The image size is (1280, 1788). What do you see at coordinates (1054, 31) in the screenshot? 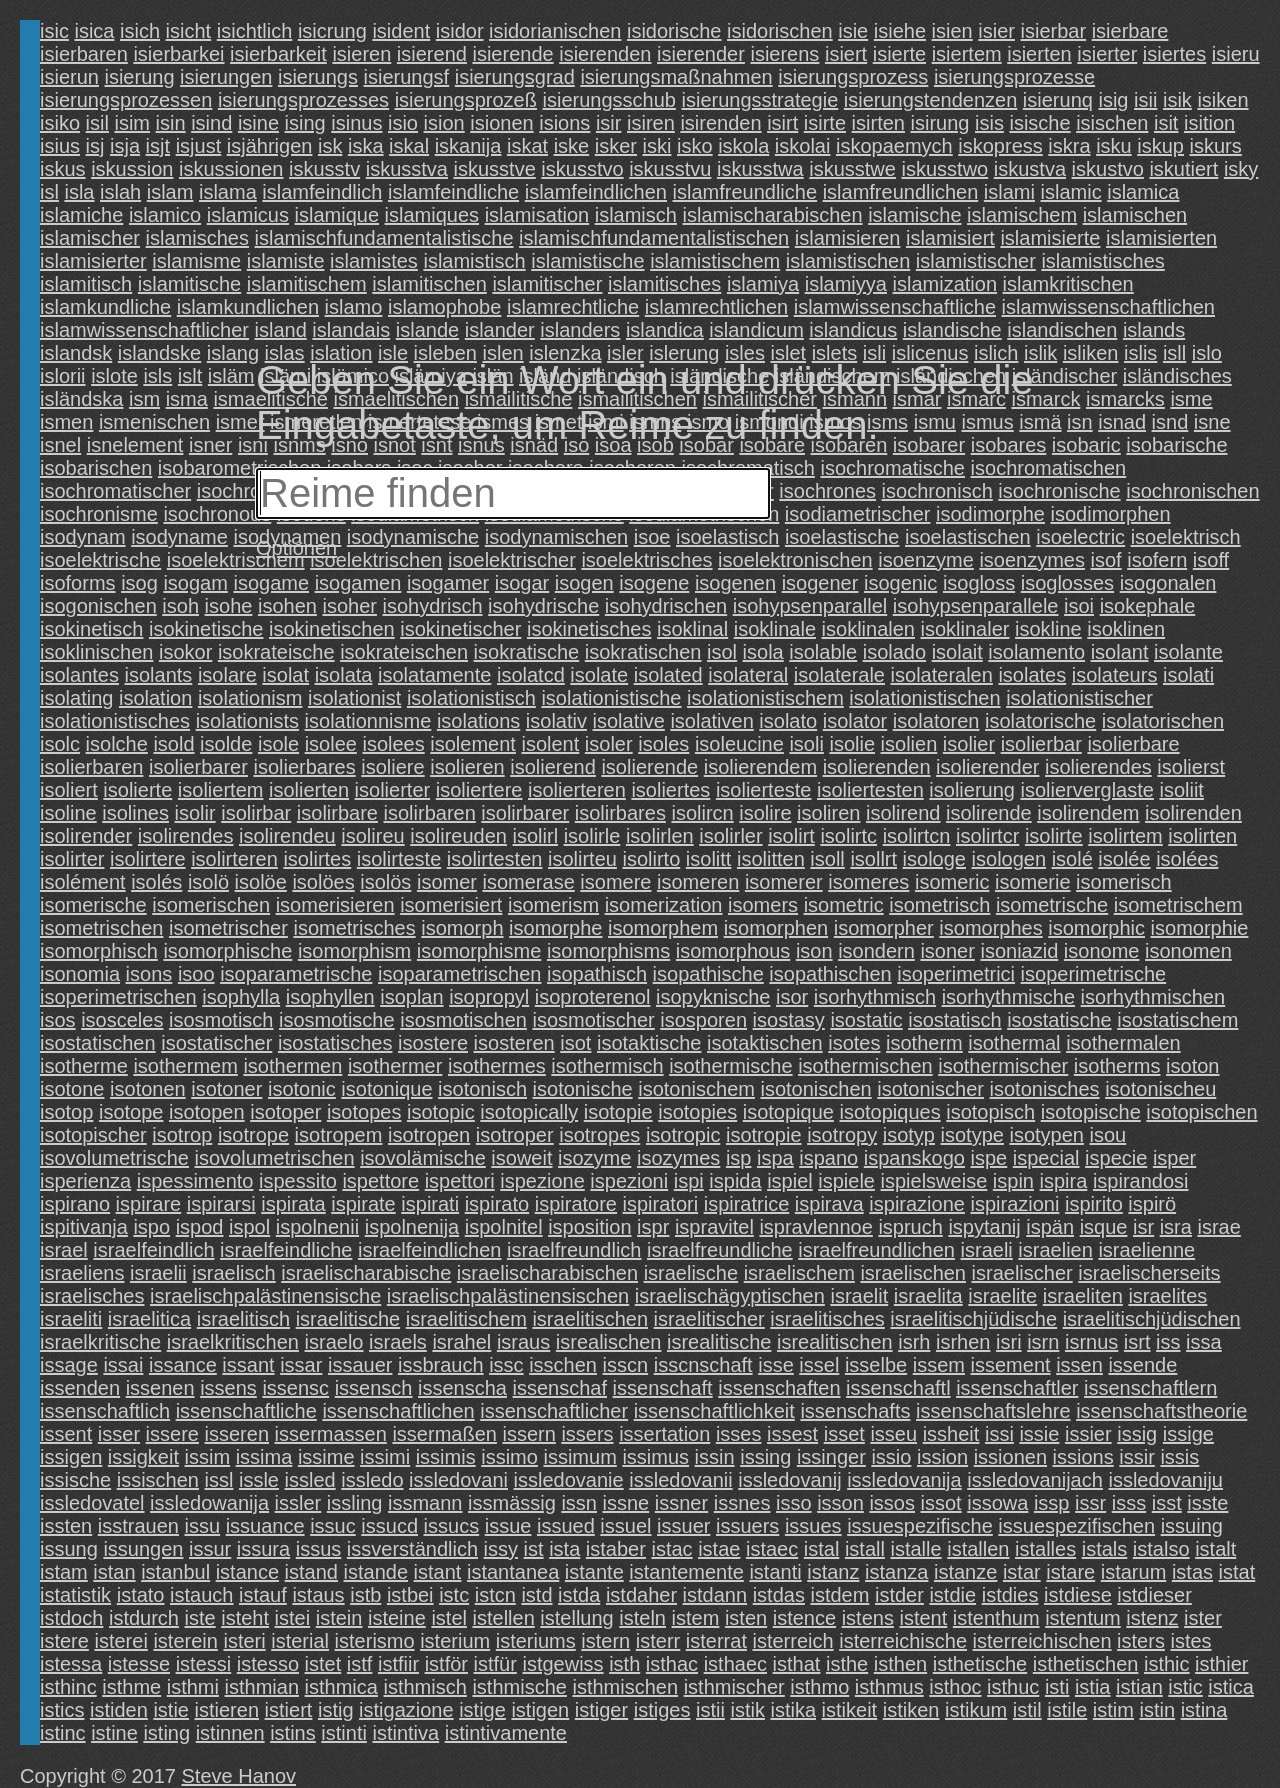
I see `isierbar` at bounding box center [1054, 31].